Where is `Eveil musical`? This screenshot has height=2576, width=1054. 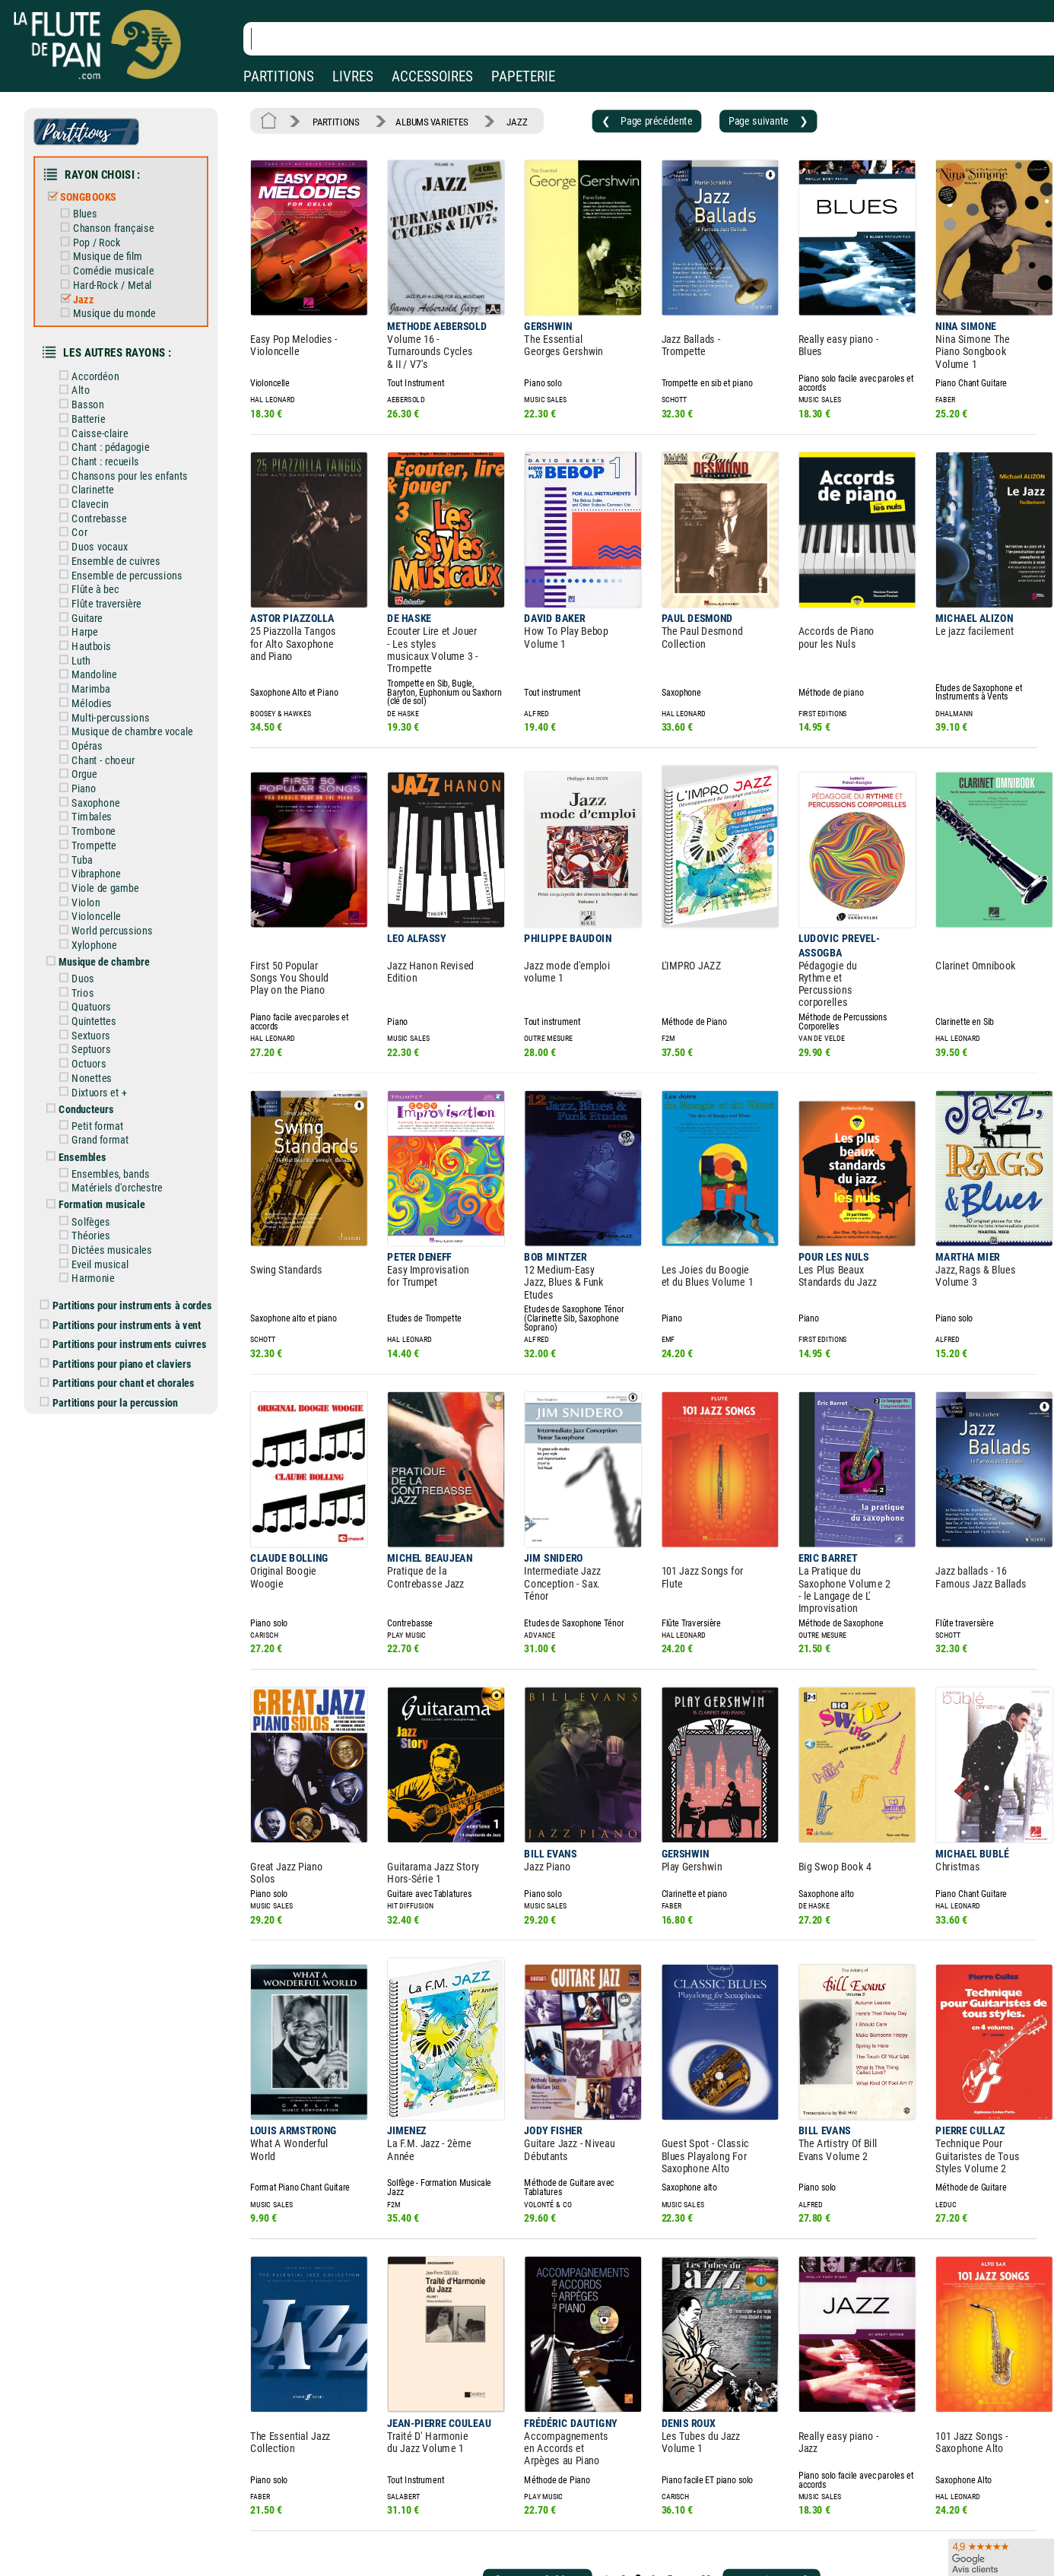
Eveil musical is located at coordinates (104, 1184).